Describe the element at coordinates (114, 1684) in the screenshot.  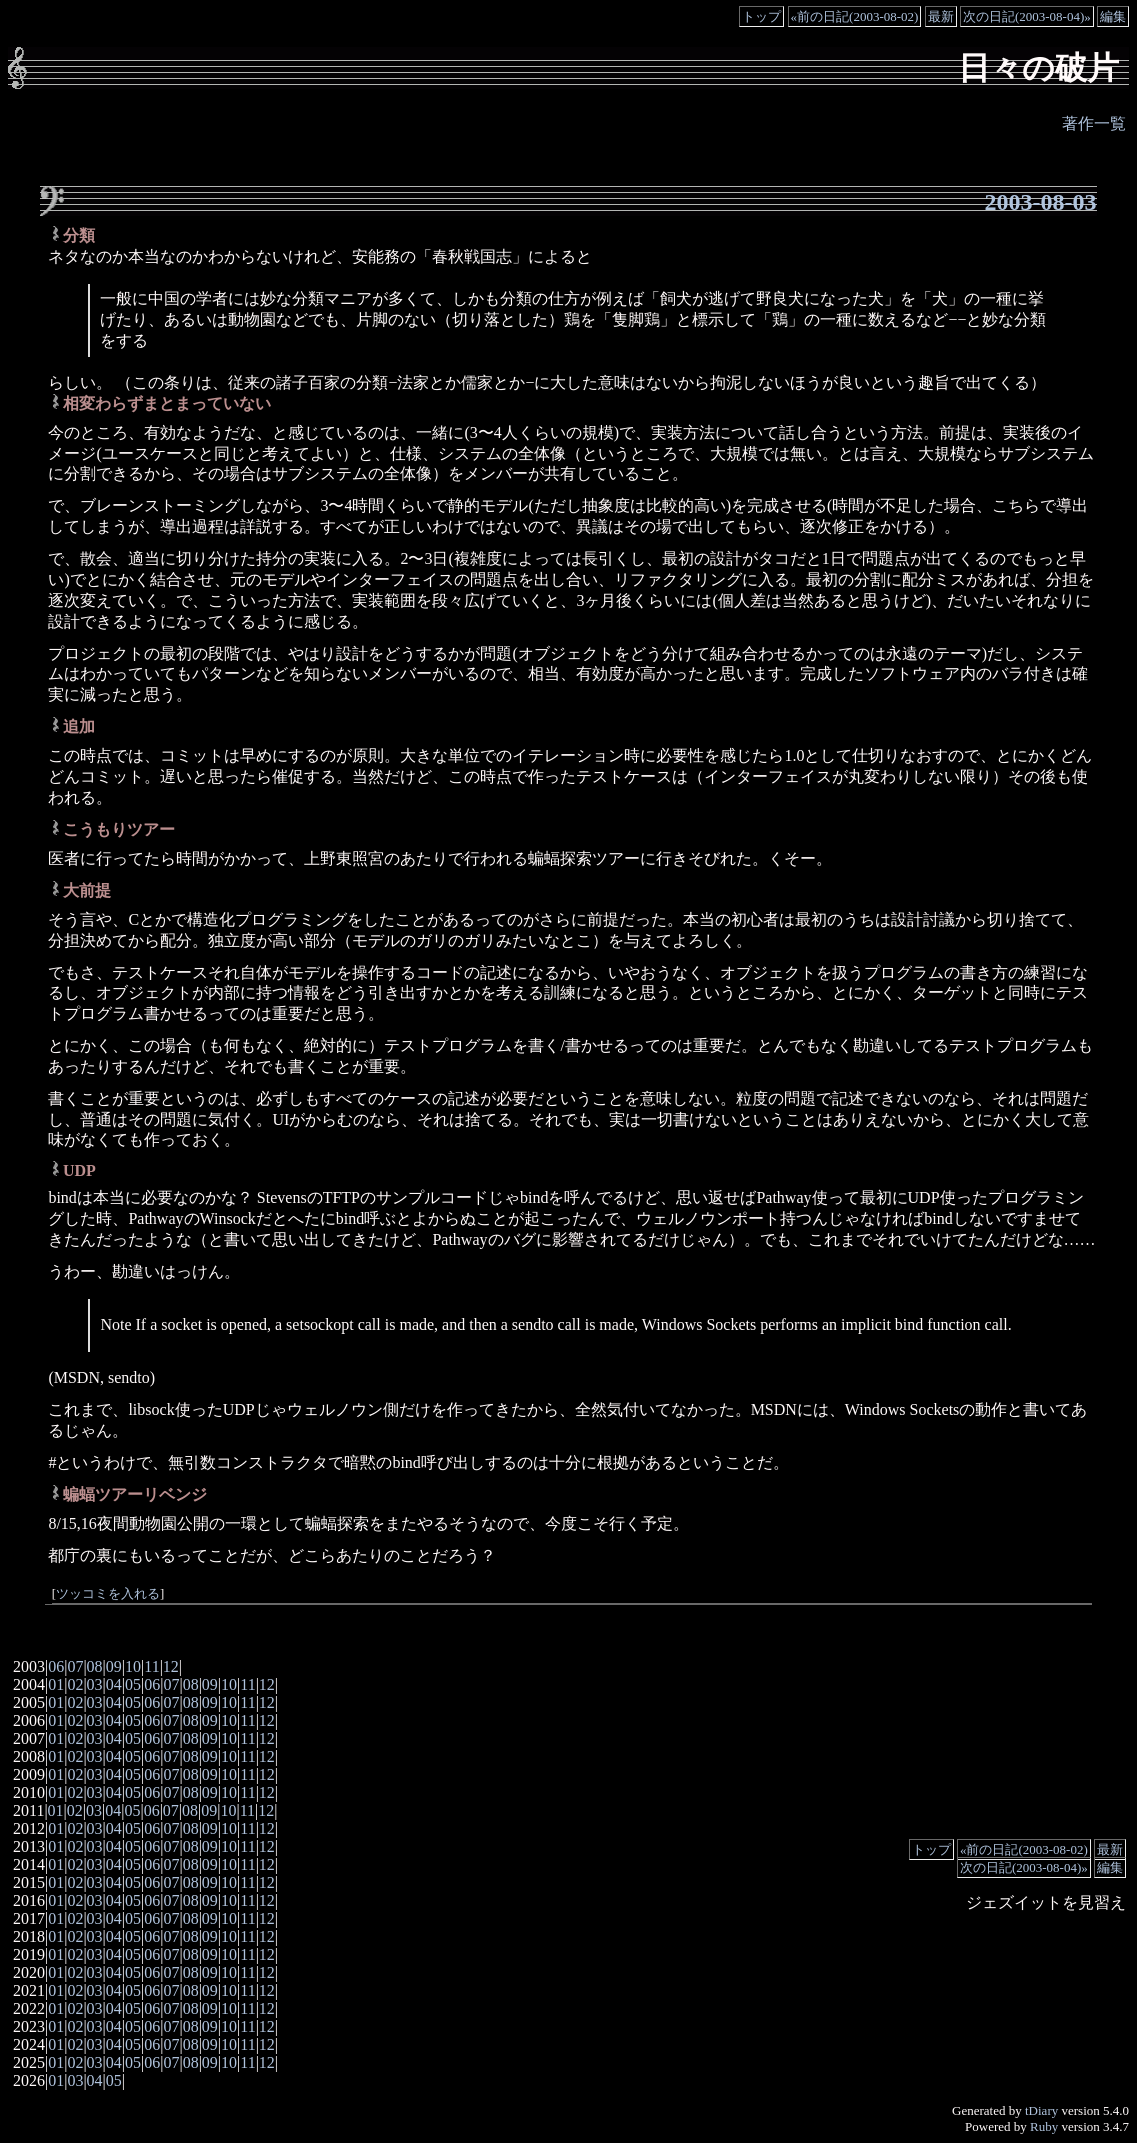
I see `04` at that location.